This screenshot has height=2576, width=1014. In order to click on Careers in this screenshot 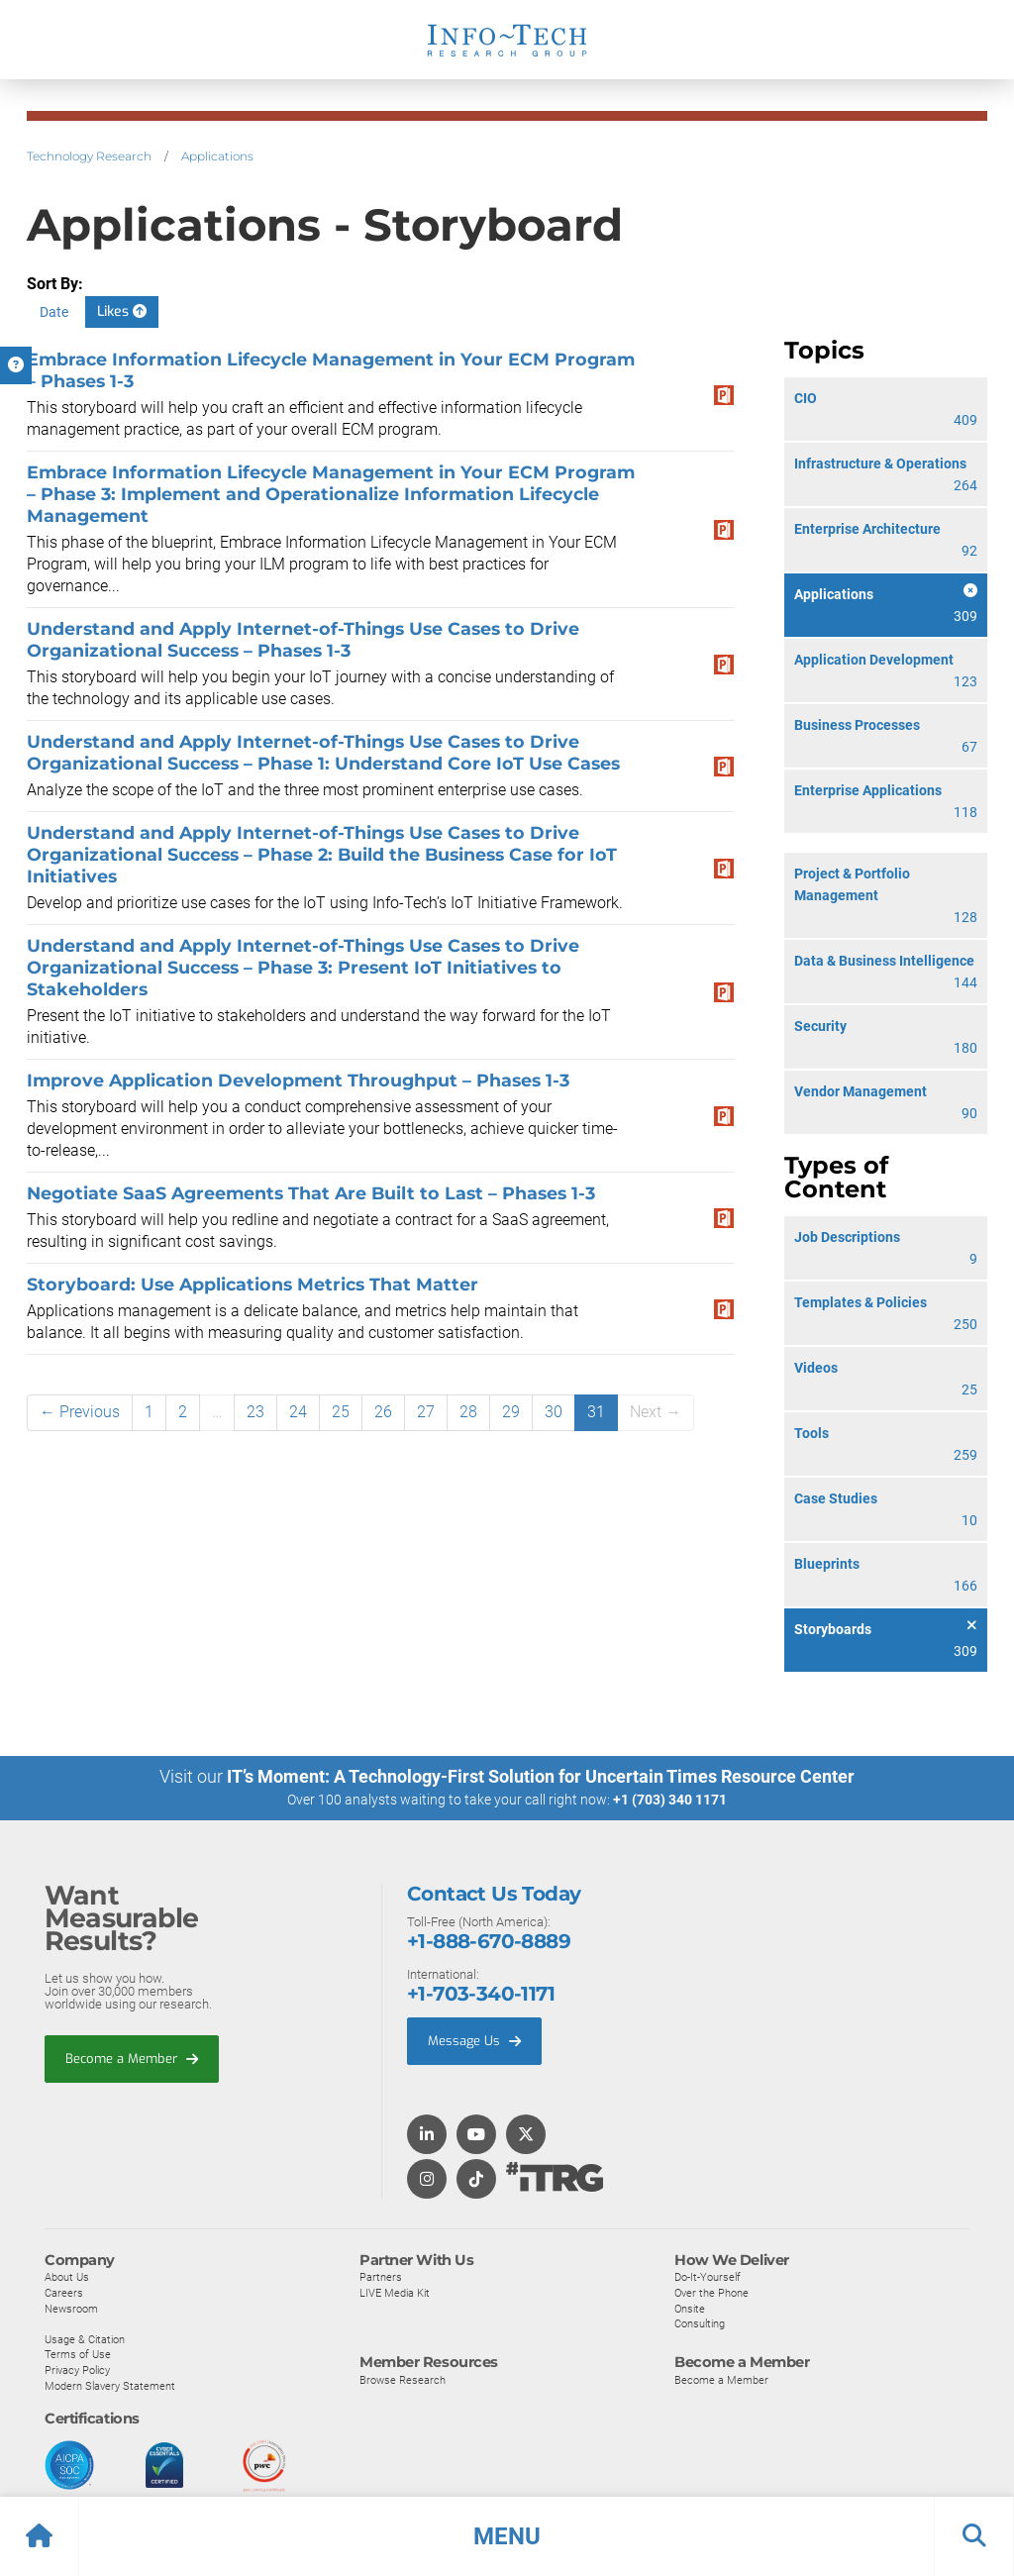, I will do `click(64, 2293)`.